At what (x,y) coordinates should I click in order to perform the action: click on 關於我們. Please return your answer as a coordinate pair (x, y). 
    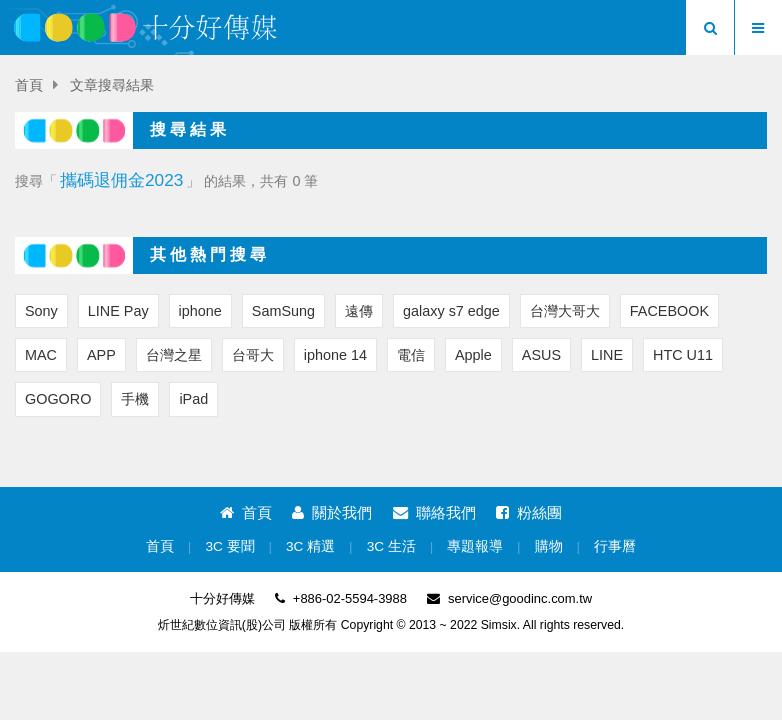
    Looking at the image, I should click on (332, 512).